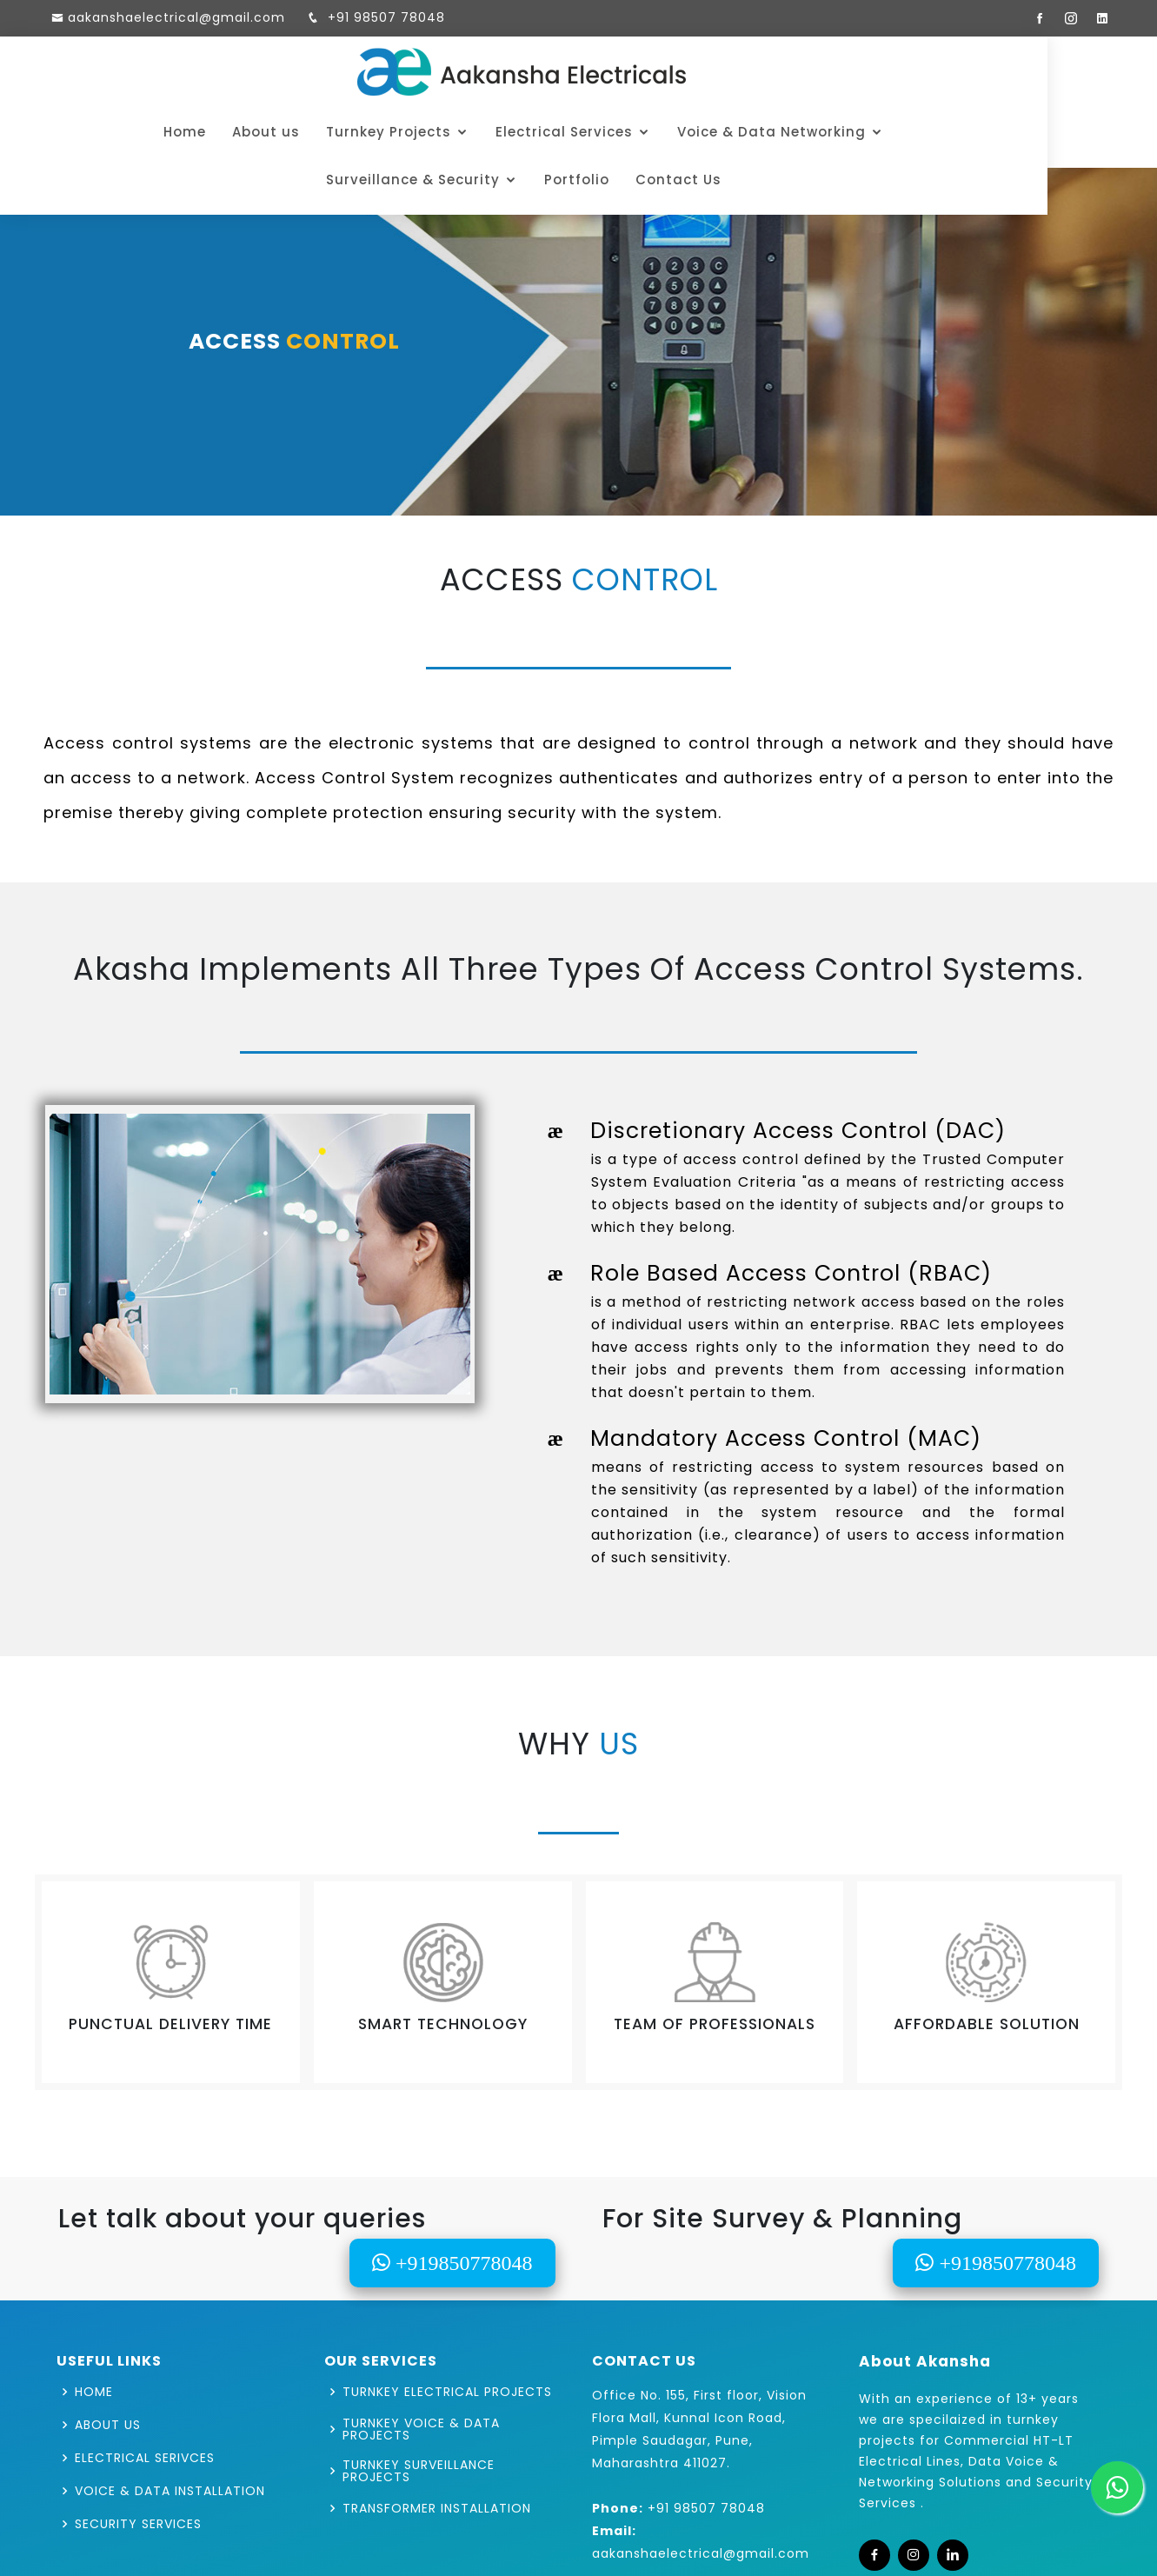 The height and width of the screenshot is (2576, 1157). What do you see at coordinates (166, 132) in the screenshot?
I see `About us` at bounding box center [166, 132].